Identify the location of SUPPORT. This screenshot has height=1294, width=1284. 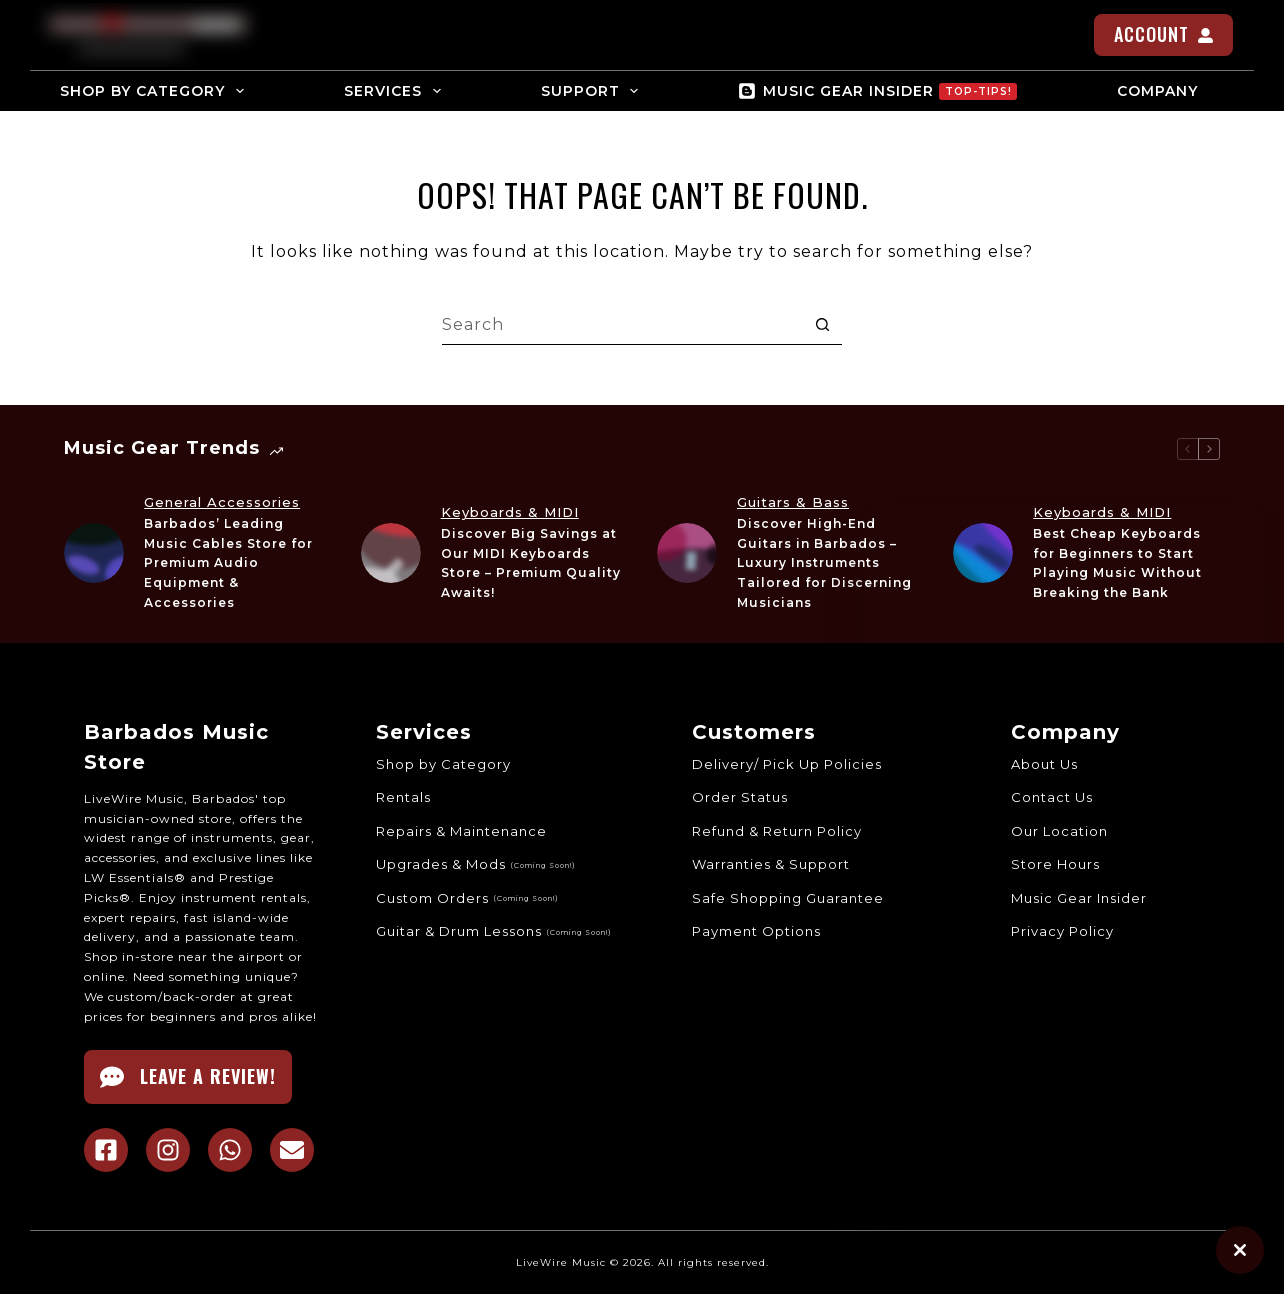
(594, 91).